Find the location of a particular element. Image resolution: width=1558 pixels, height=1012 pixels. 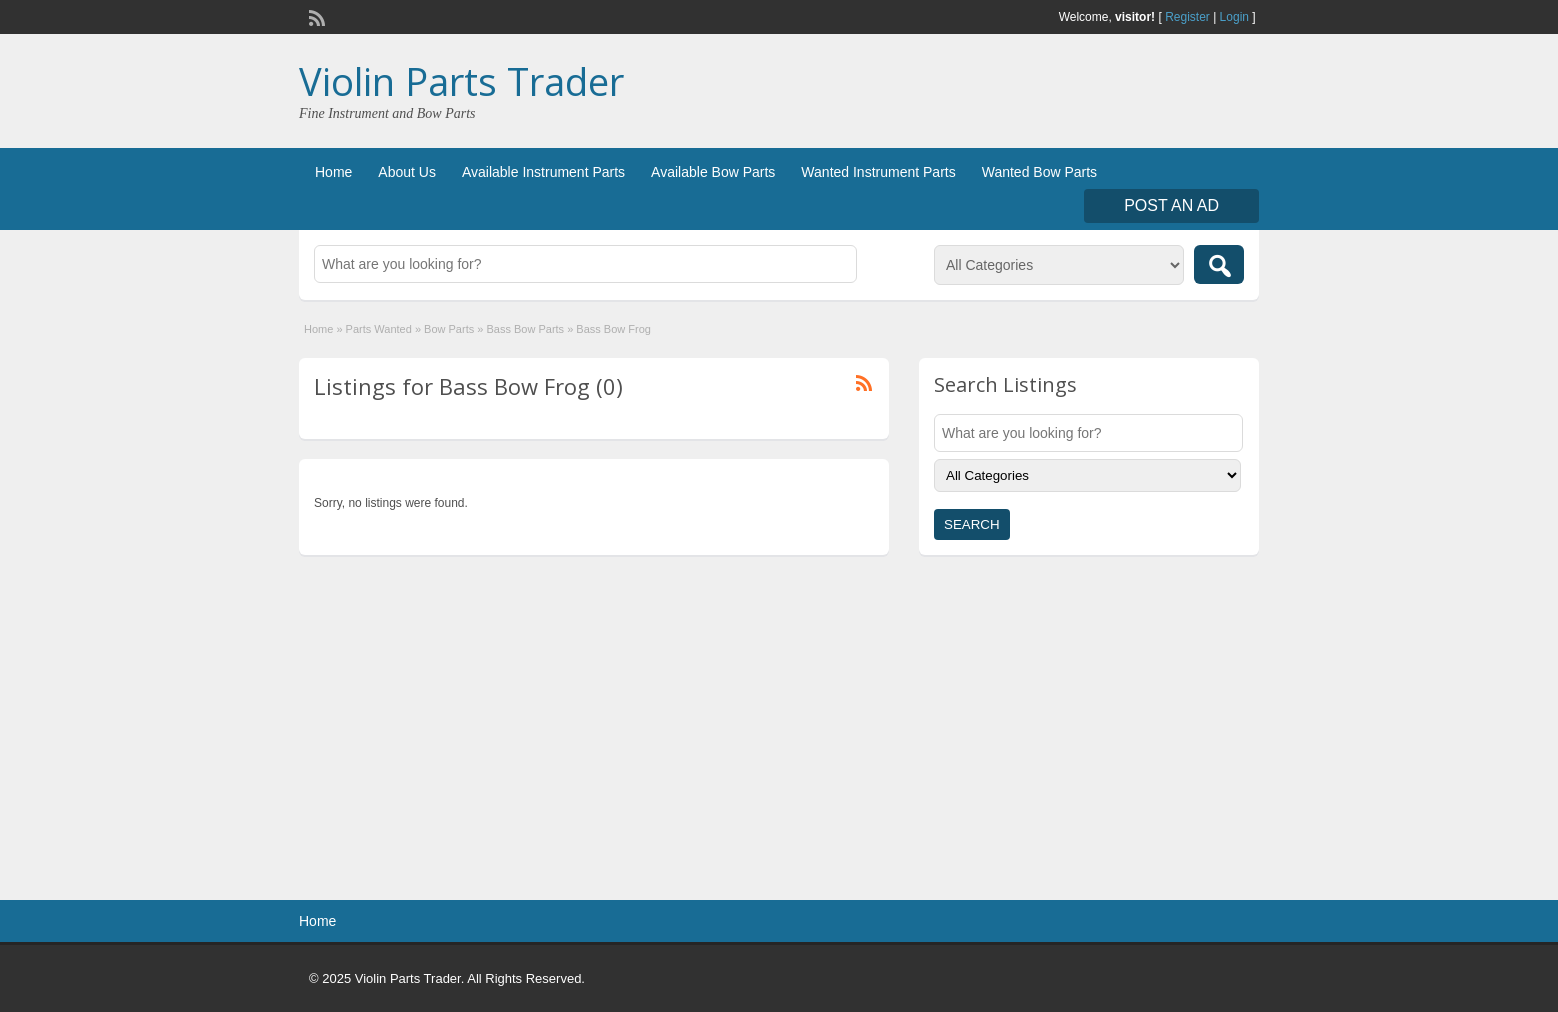

Login is located at coordinates (1234, 17).